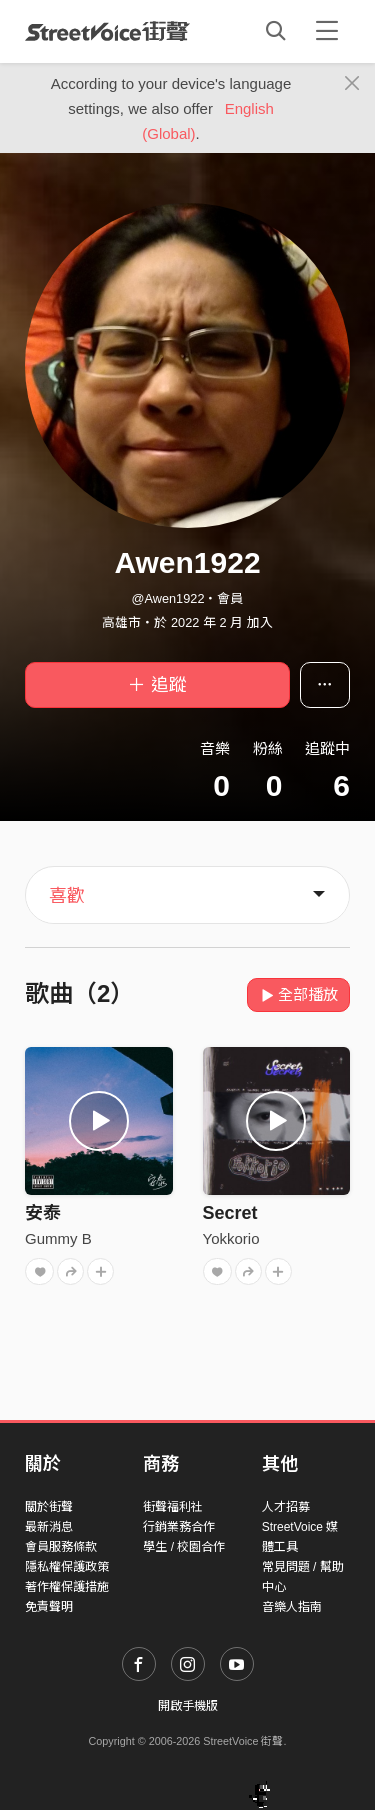  I want to click on 開啟手機版, so click(188, 1706).